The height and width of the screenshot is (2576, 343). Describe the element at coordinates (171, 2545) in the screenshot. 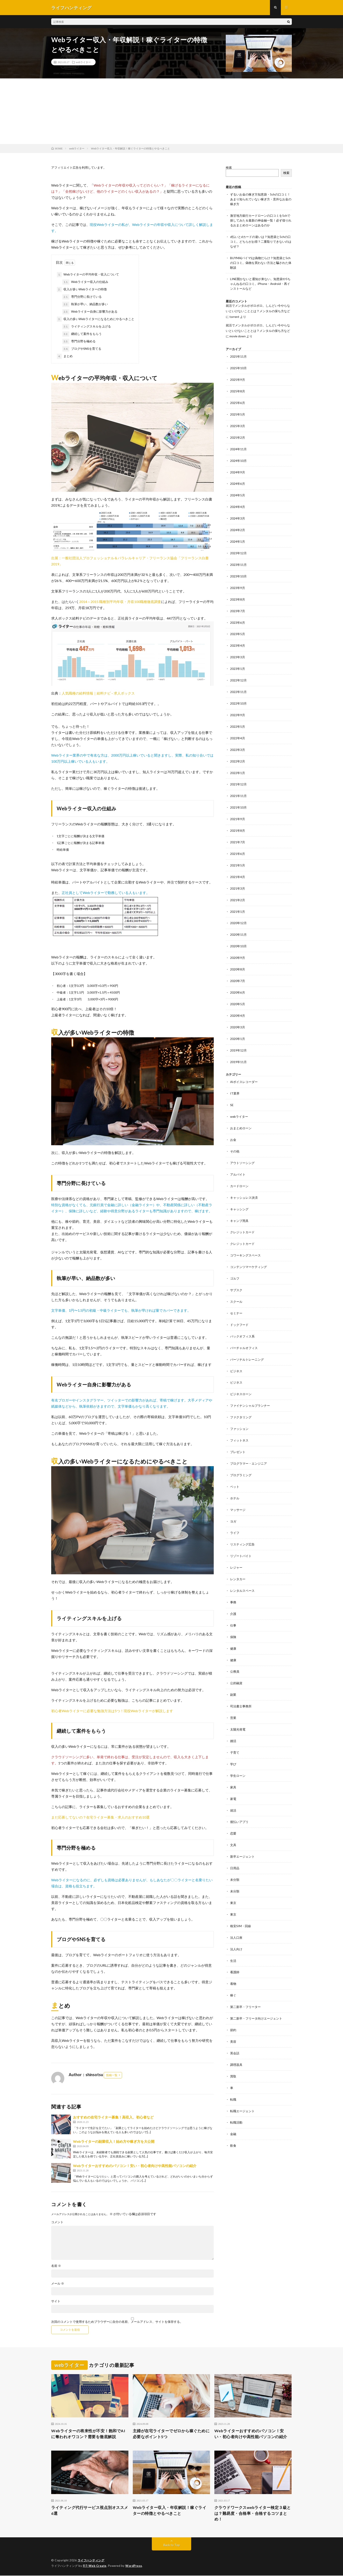

I see `Back to Top` at that location.